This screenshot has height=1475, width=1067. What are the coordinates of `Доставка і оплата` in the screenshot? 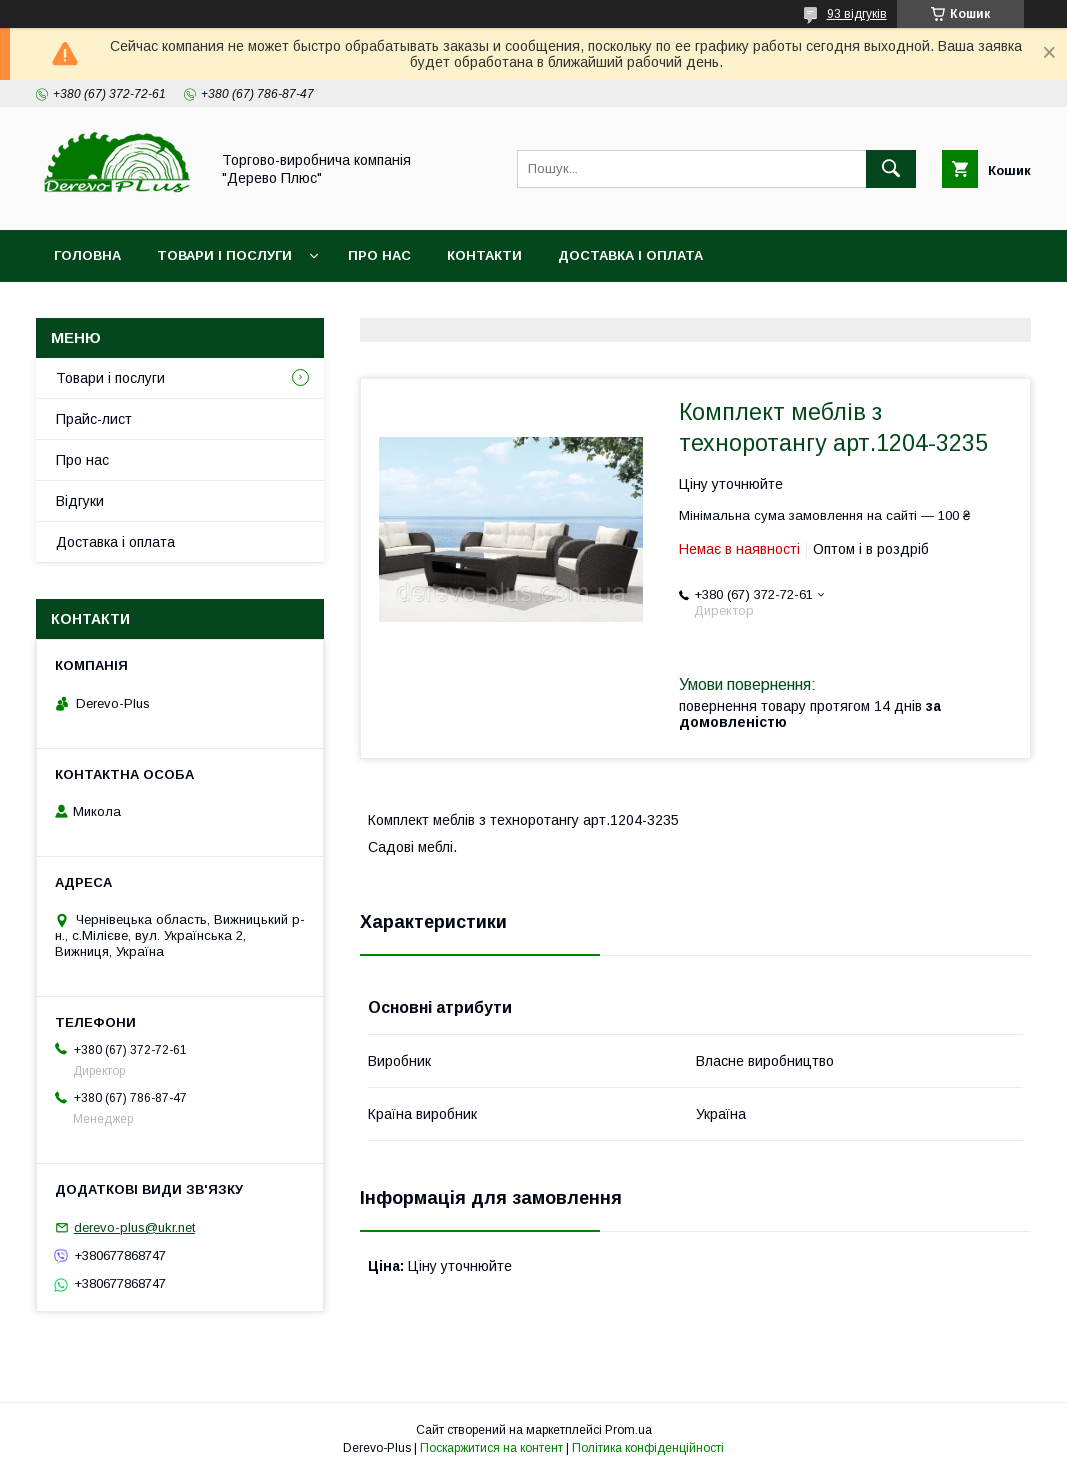 It's located at (630, 255).